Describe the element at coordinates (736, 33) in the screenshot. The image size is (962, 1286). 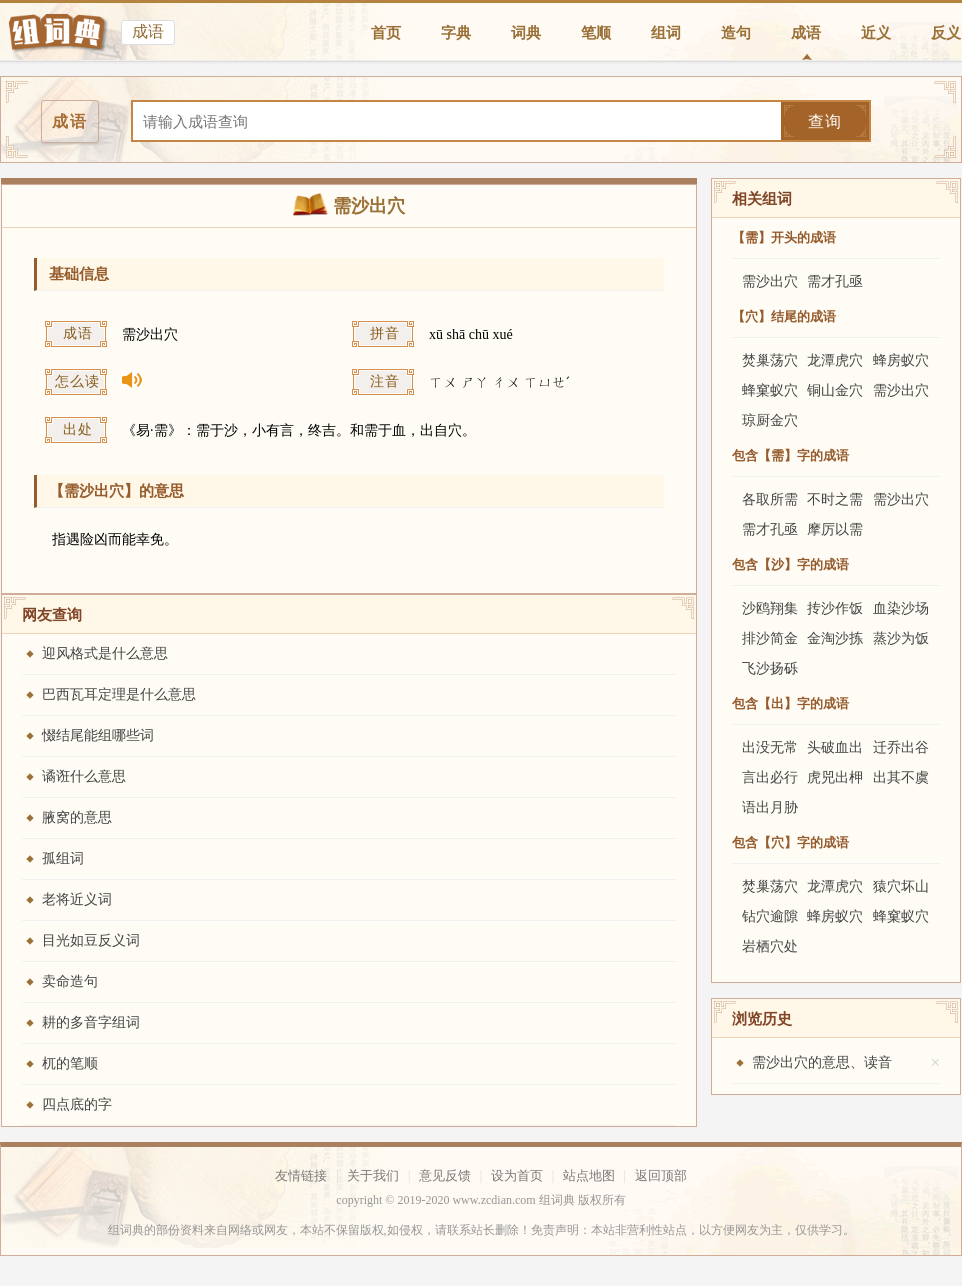
I see `造句` at that location.